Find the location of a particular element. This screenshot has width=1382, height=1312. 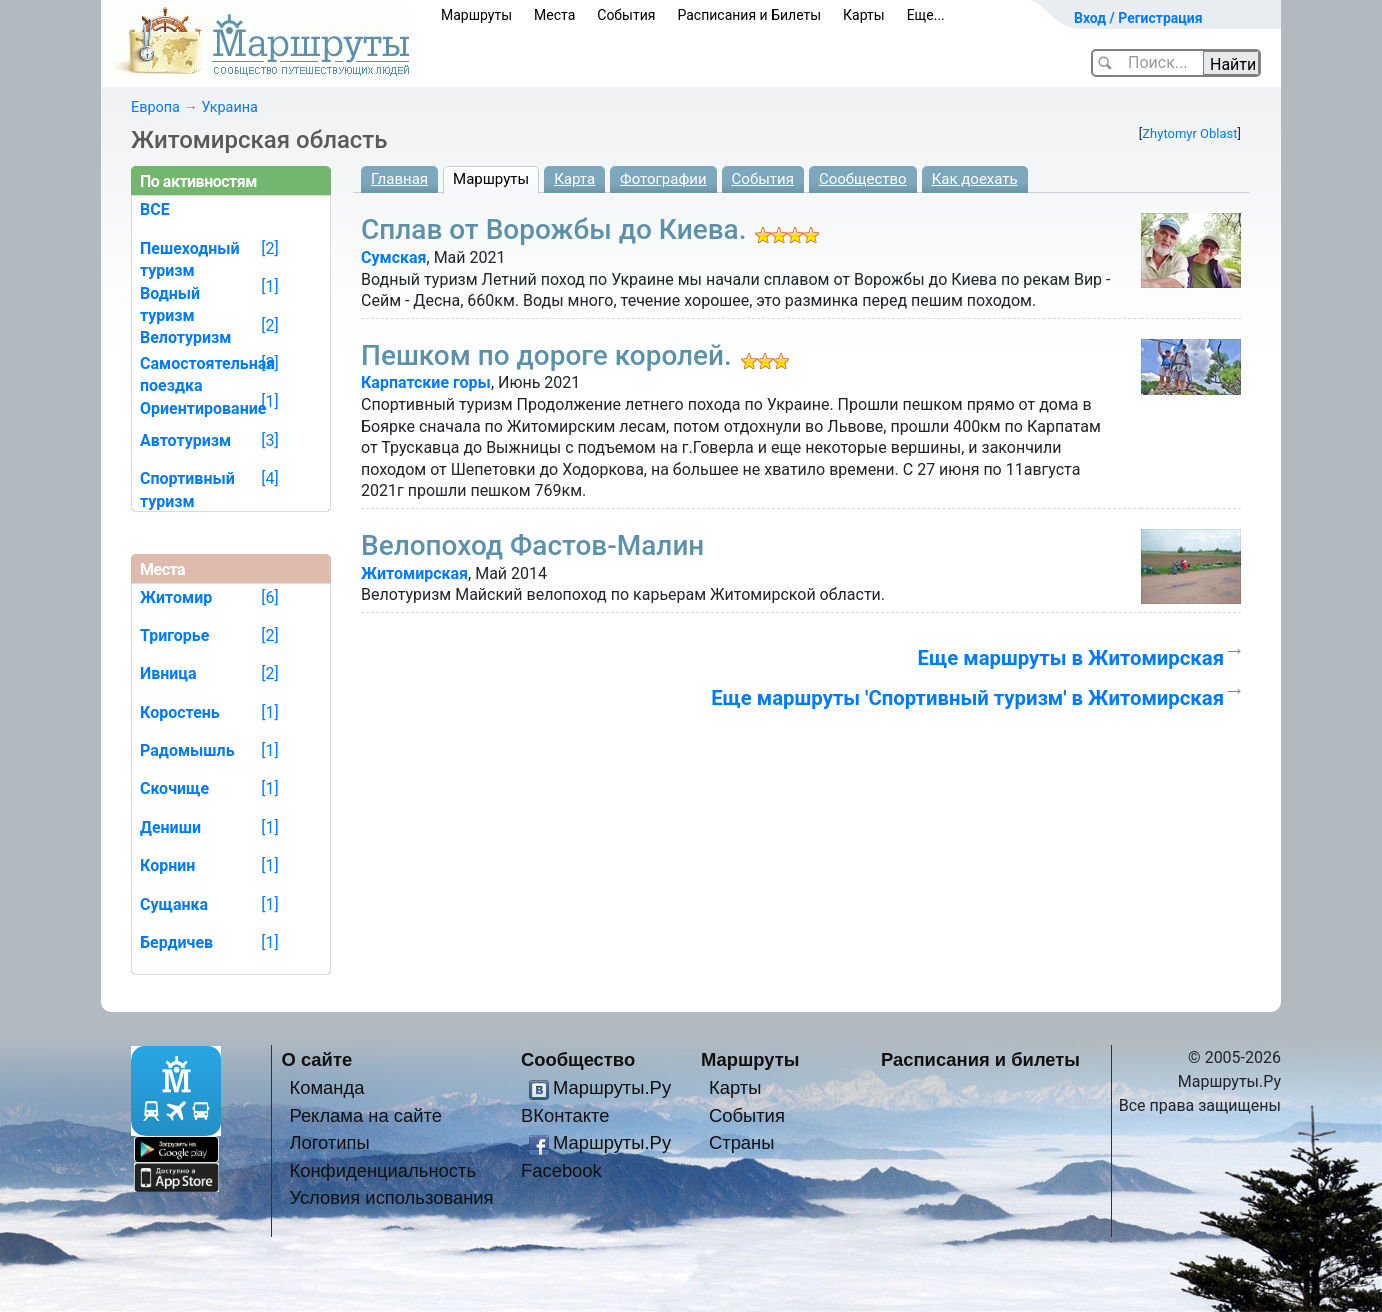

О сайте is located at coordinates (317, 1059).